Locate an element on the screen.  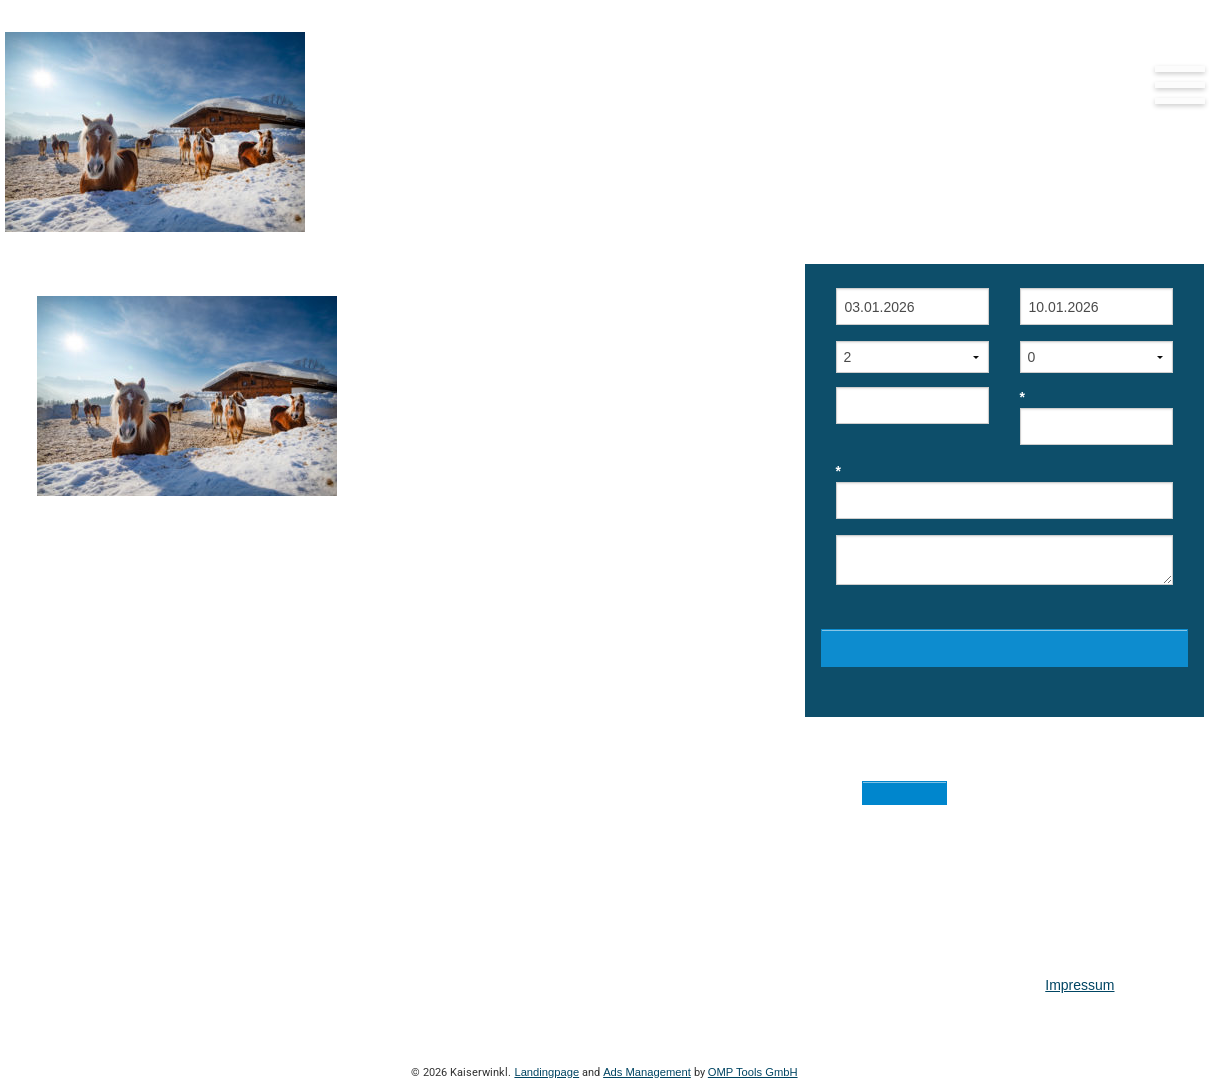
Ads Management is located at coordinates (647, 1072).